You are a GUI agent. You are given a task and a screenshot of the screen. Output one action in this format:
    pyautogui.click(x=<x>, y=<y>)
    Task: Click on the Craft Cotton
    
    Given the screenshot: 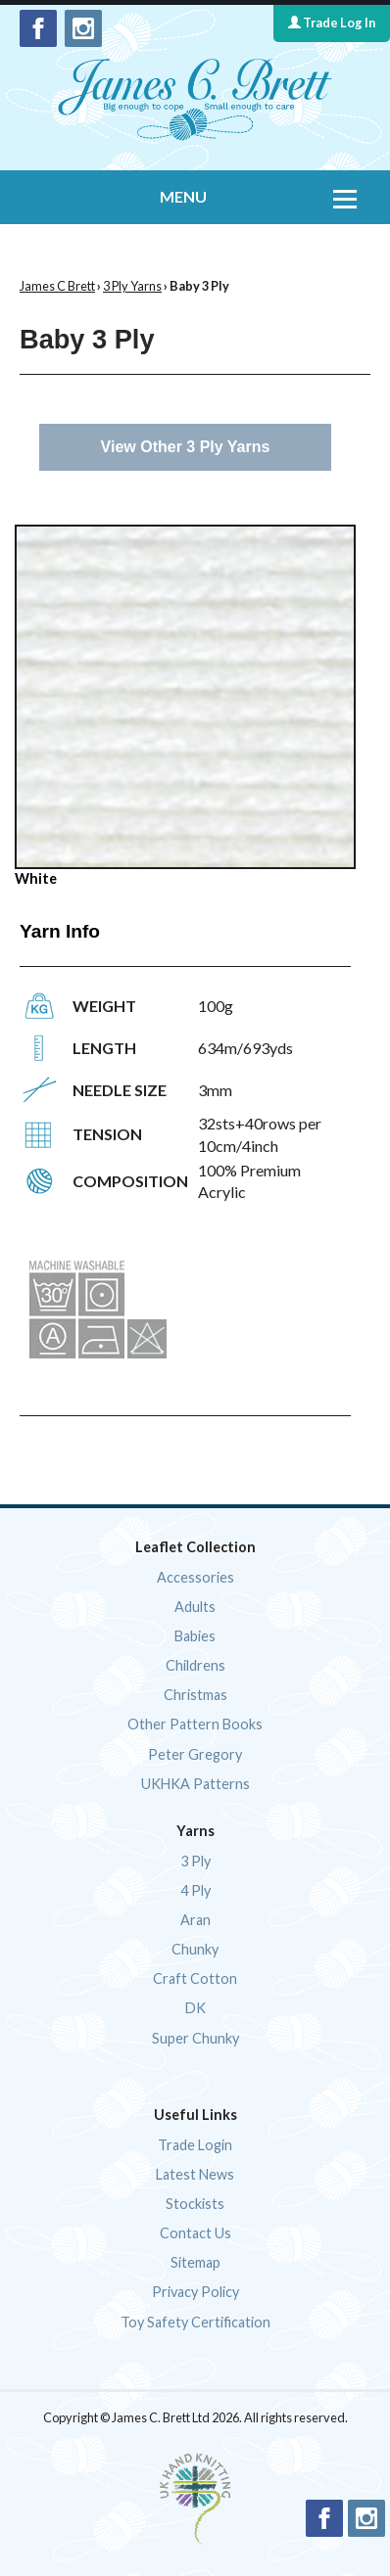 What is the action you would take?
    pyautogui.click(x=195, y=1978)
    